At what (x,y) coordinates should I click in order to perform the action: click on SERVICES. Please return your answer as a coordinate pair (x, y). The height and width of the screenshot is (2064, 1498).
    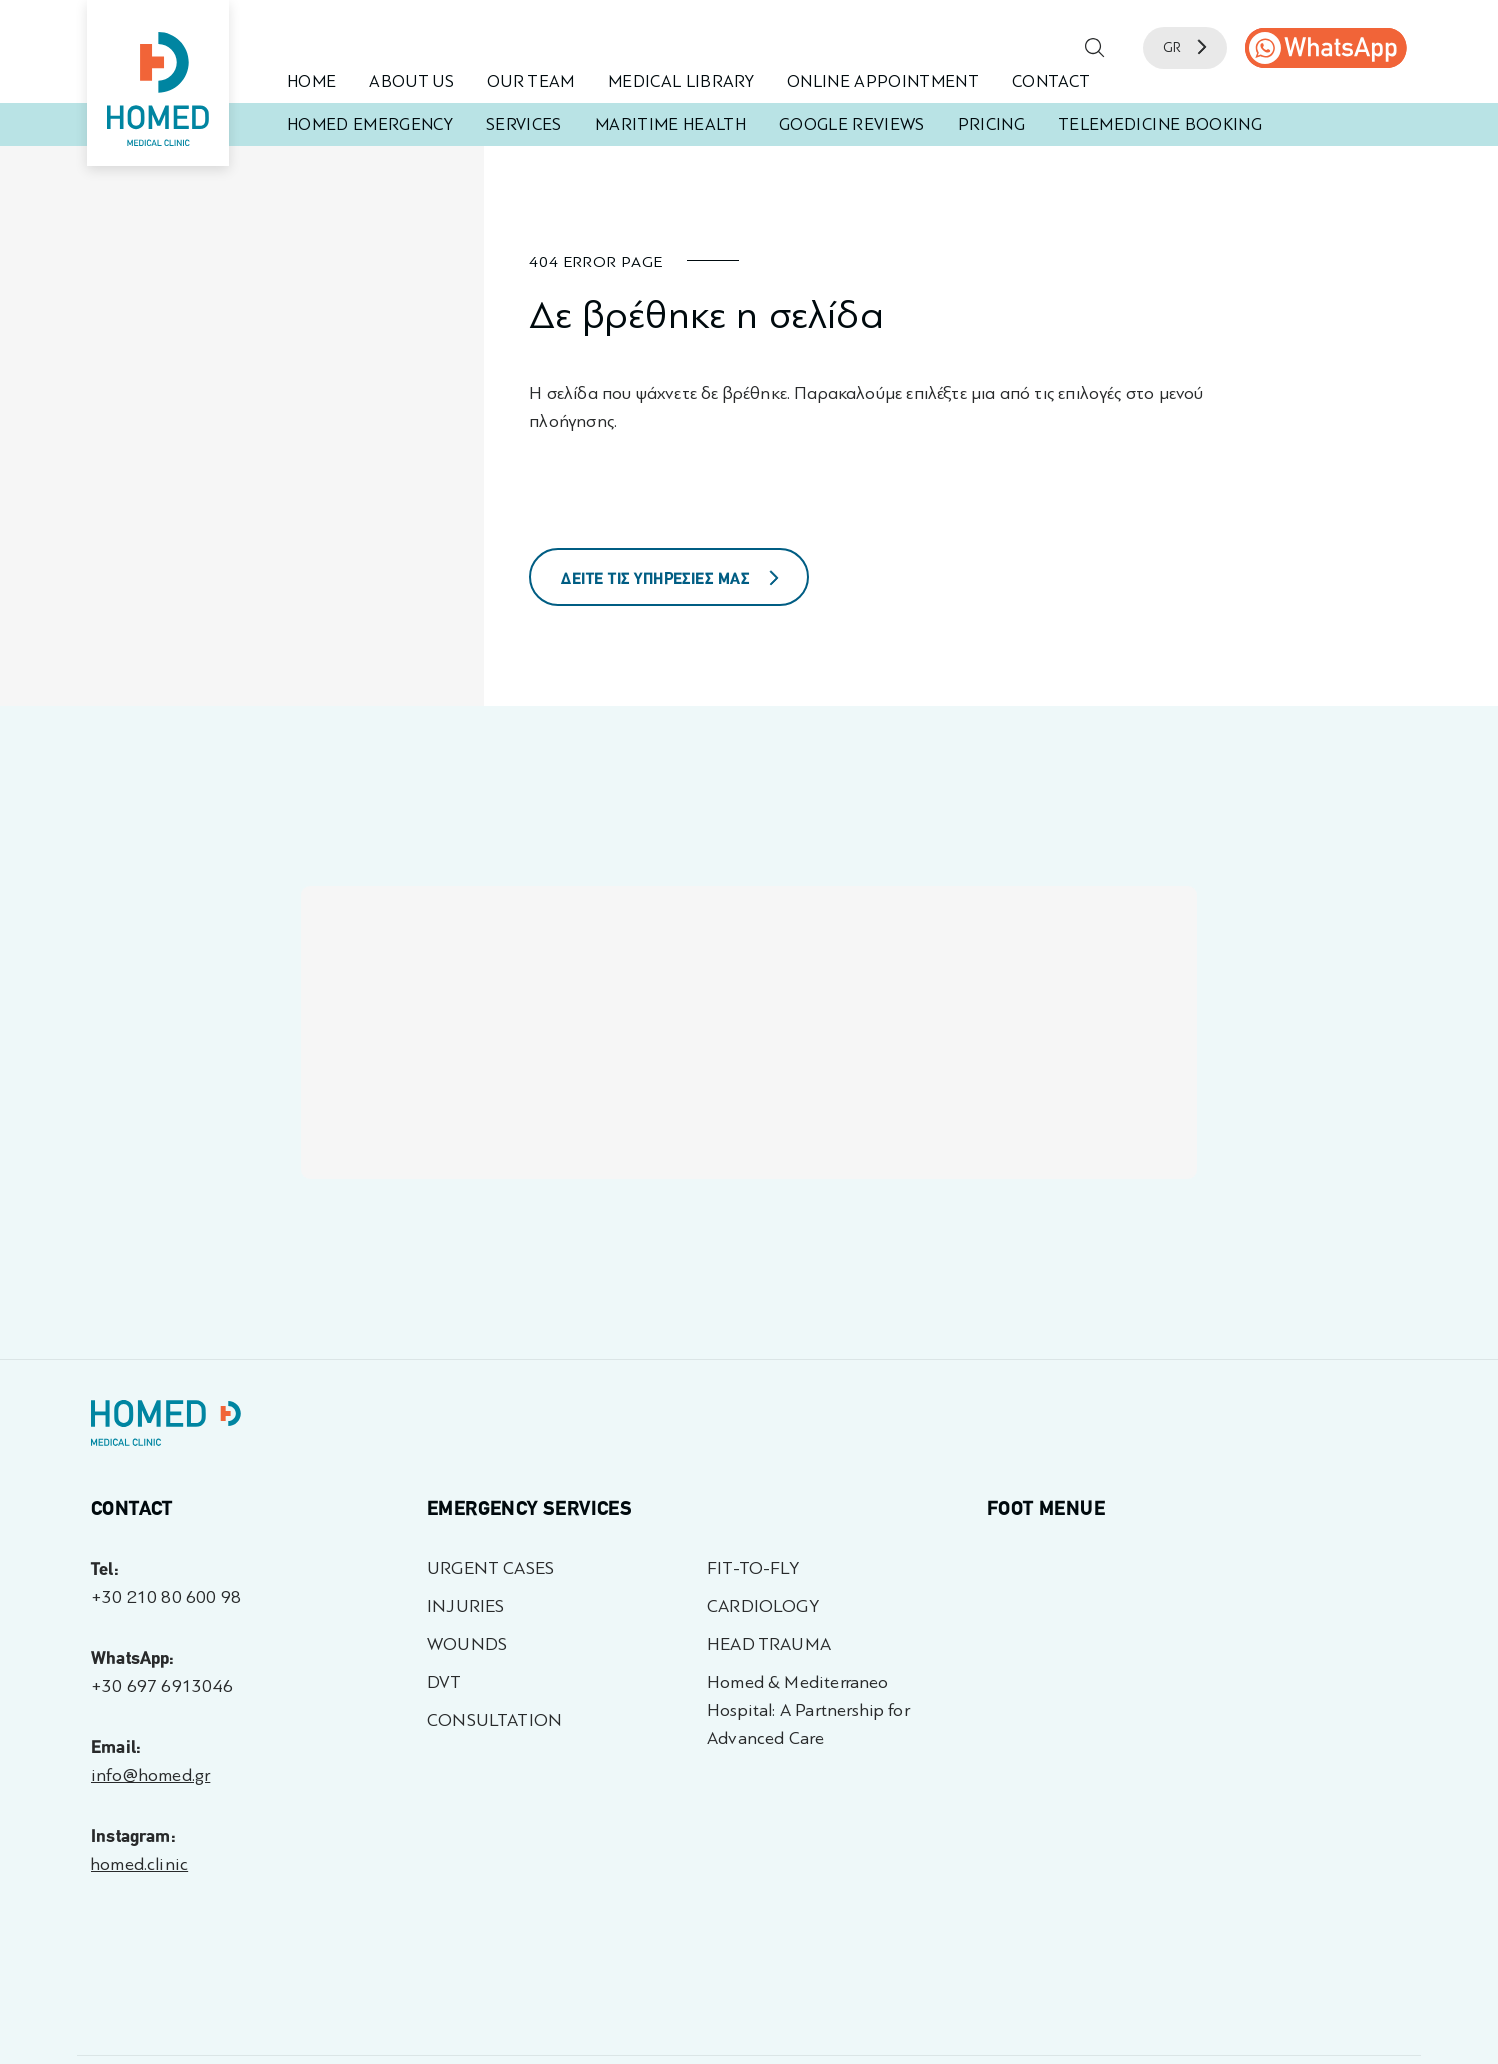
    Looking at the image, I should click on (524, 124).